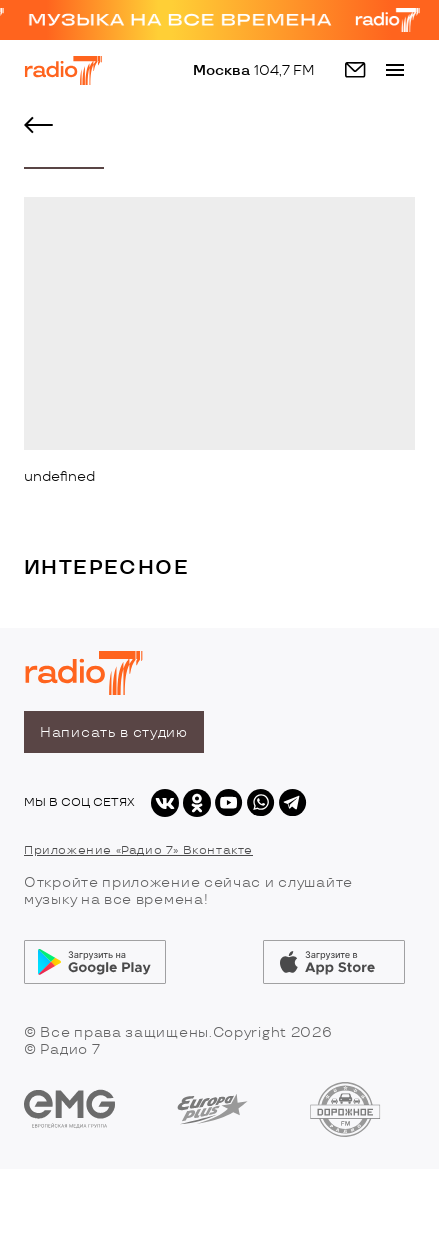 The image size is (439, 1241). Describe the element at coordinates (114, 732) in the screenshot. I see `Написать в студию` at that location.